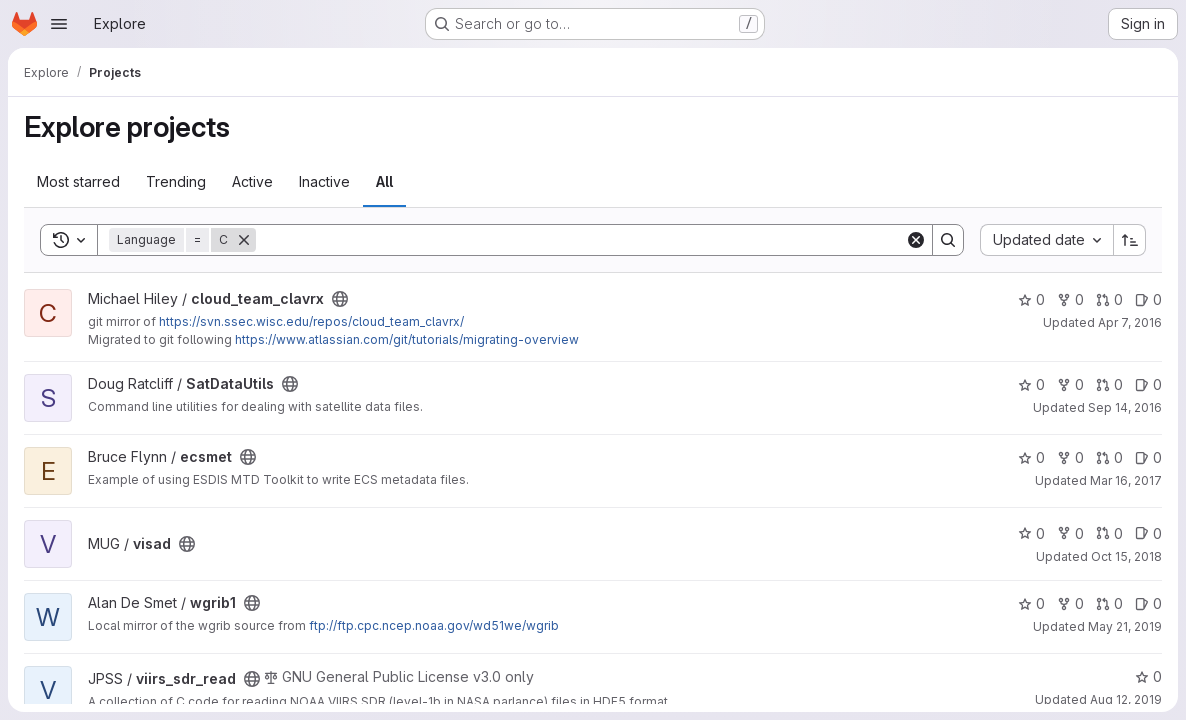 The height and width of the screenshot is (720, 1186). Describe the element at coordinates (1109, 299) in the screenshot. I see `0 [cloud_team_clavrx has 0 open merge requests]` at that location.